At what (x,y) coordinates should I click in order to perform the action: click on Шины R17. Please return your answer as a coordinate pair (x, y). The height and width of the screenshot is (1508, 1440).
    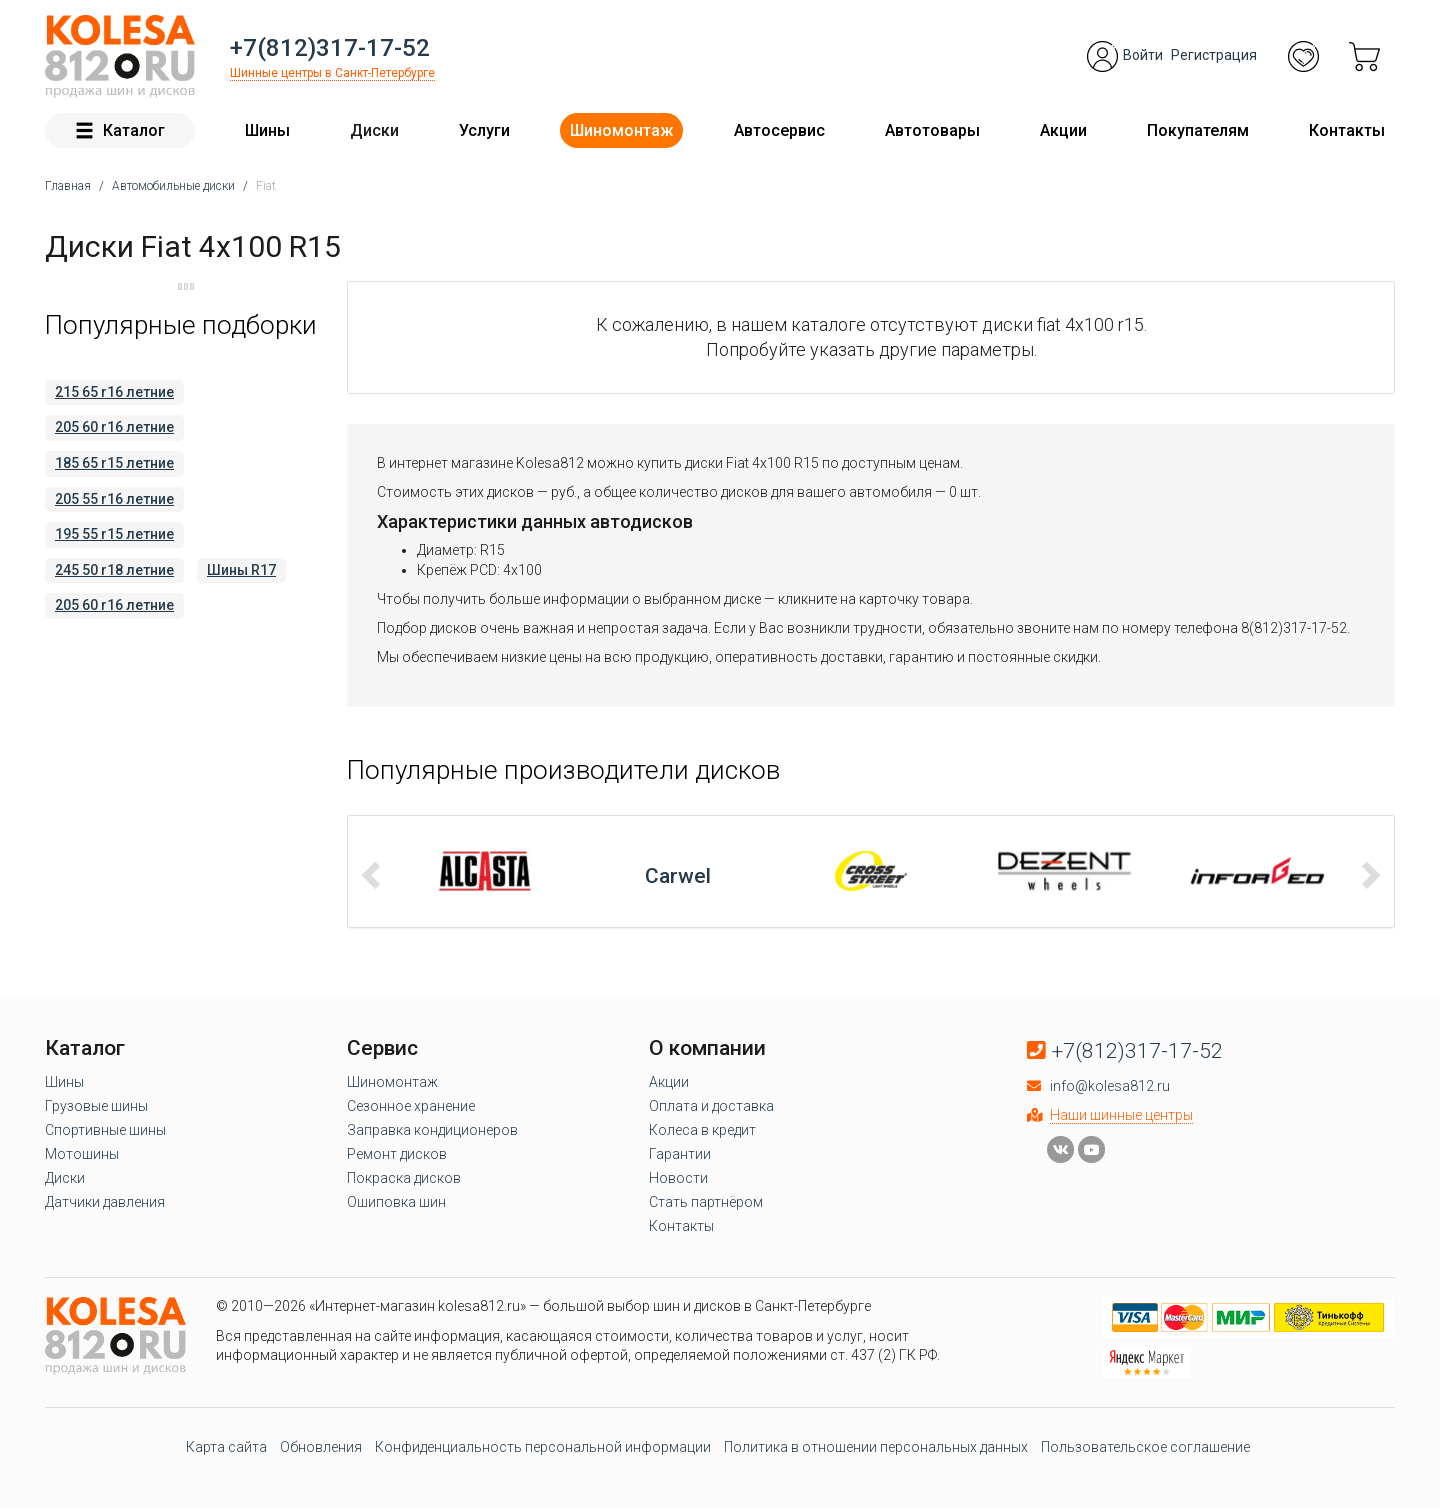
    Looking at the image, I should click on (241, 570).